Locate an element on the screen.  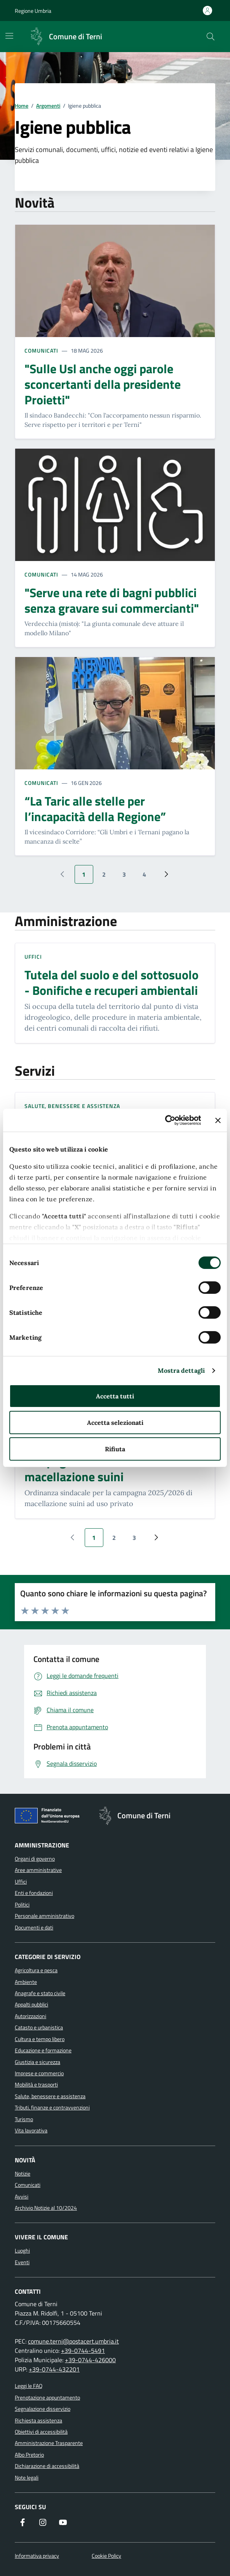
Politici is located at coordinates (22, 1904).